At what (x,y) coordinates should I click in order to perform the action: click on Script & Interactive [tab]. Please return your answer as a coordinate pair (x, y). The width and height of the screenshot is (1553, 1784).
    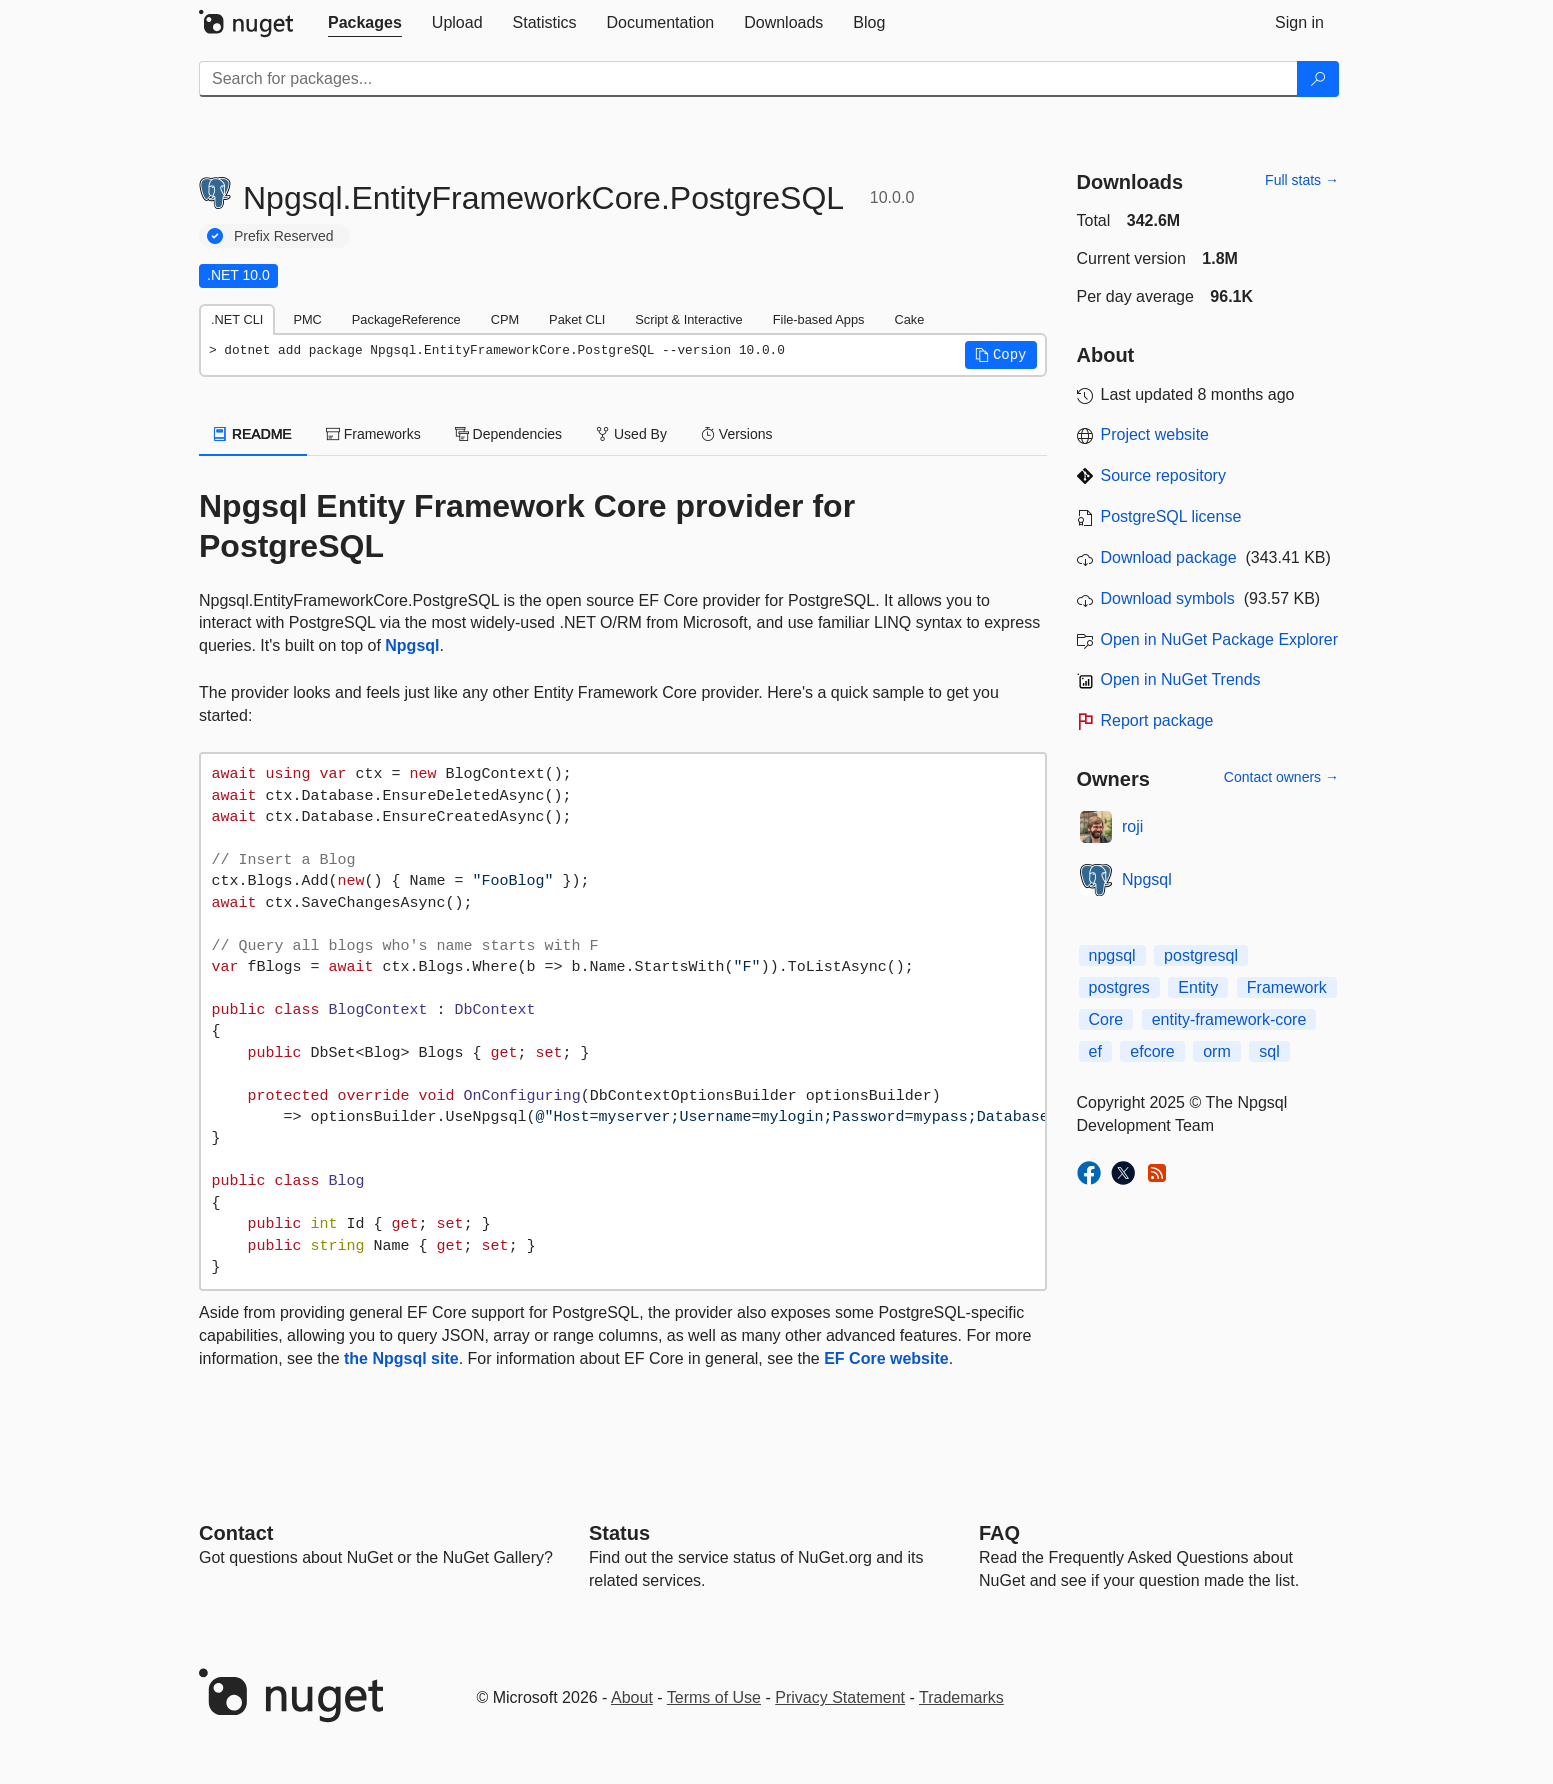
    Looking at the image, I should click on (688, 319).